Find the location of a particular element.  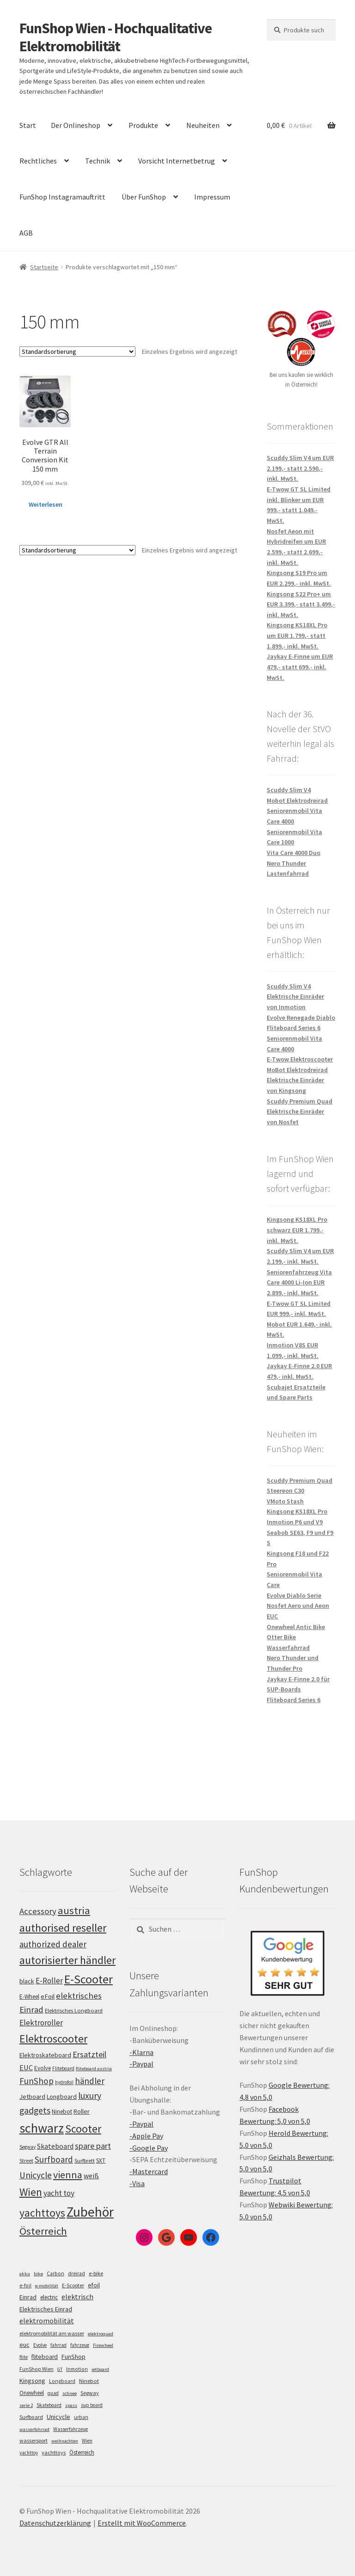

Startseite is located at coordinates (44, 267).